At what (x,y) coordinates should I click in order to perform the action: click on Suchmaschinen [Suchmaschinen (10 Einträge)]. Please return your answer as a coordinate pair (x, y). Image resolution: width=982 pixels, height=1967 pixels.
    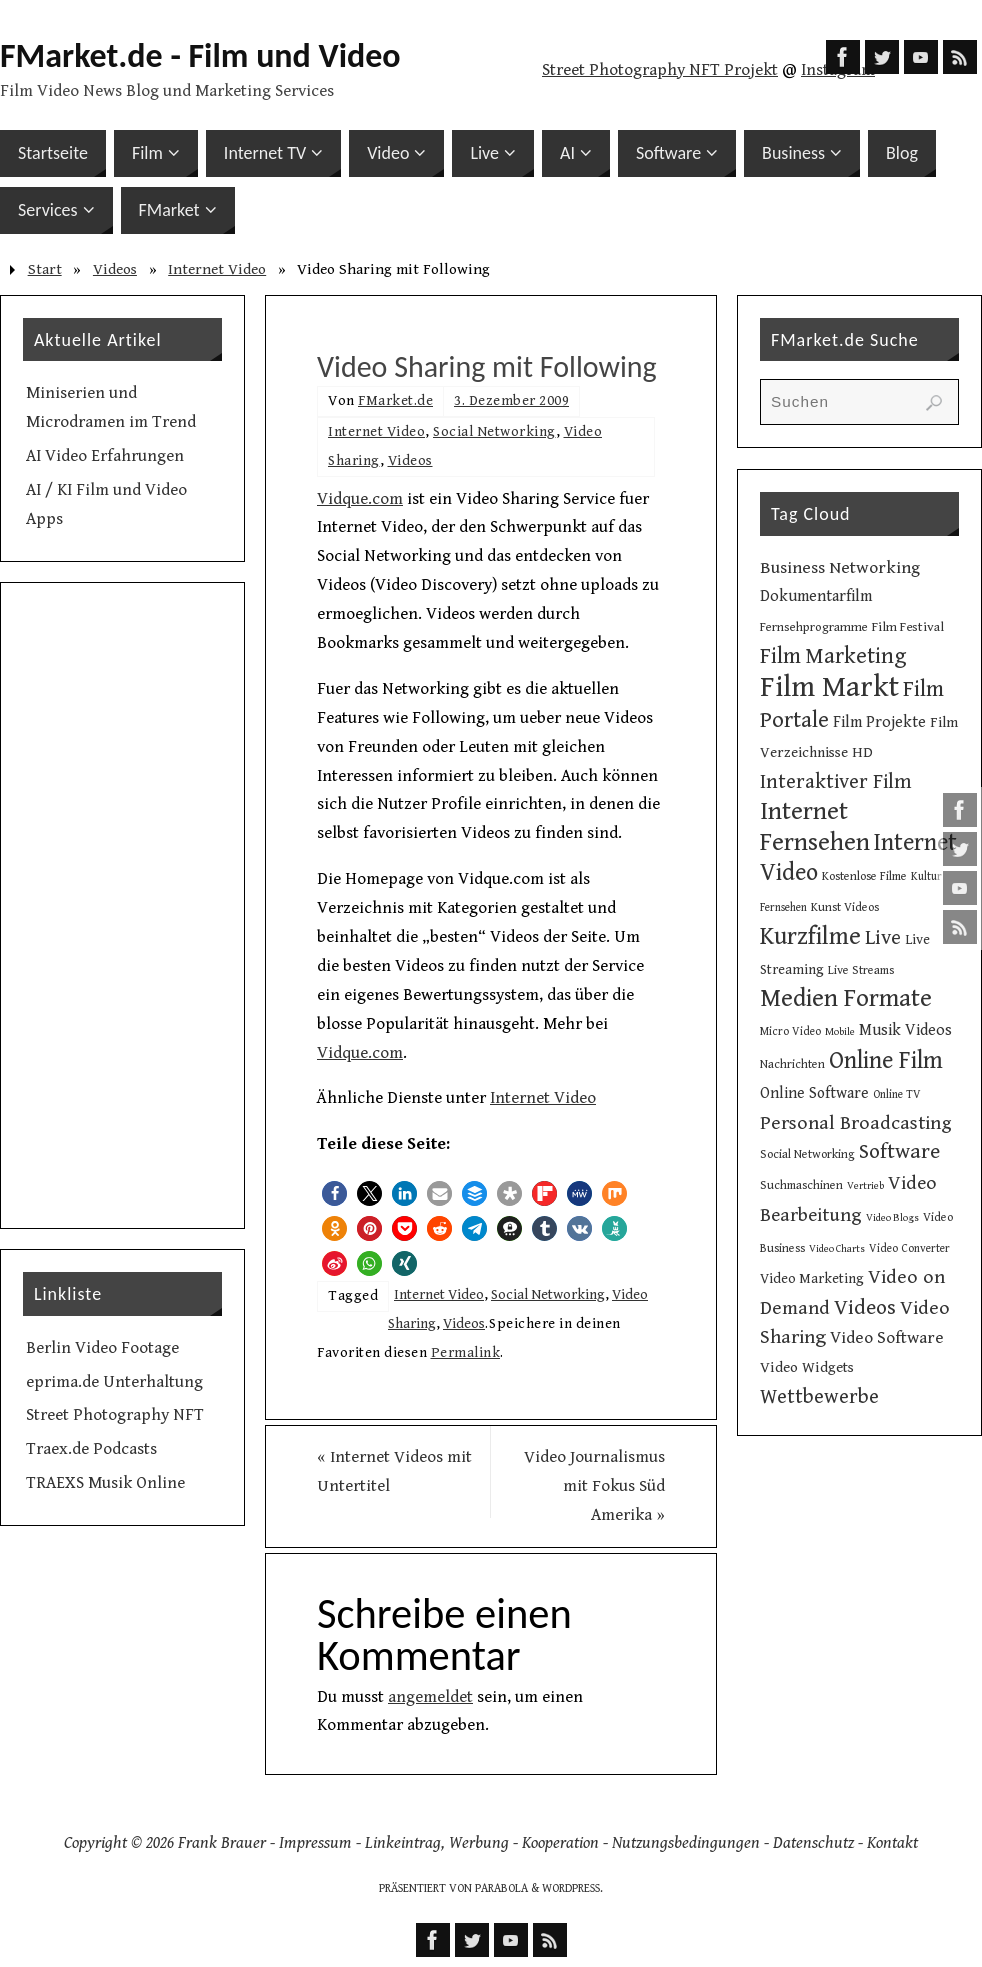
    Looking at the image, I should click on (801, 1185).